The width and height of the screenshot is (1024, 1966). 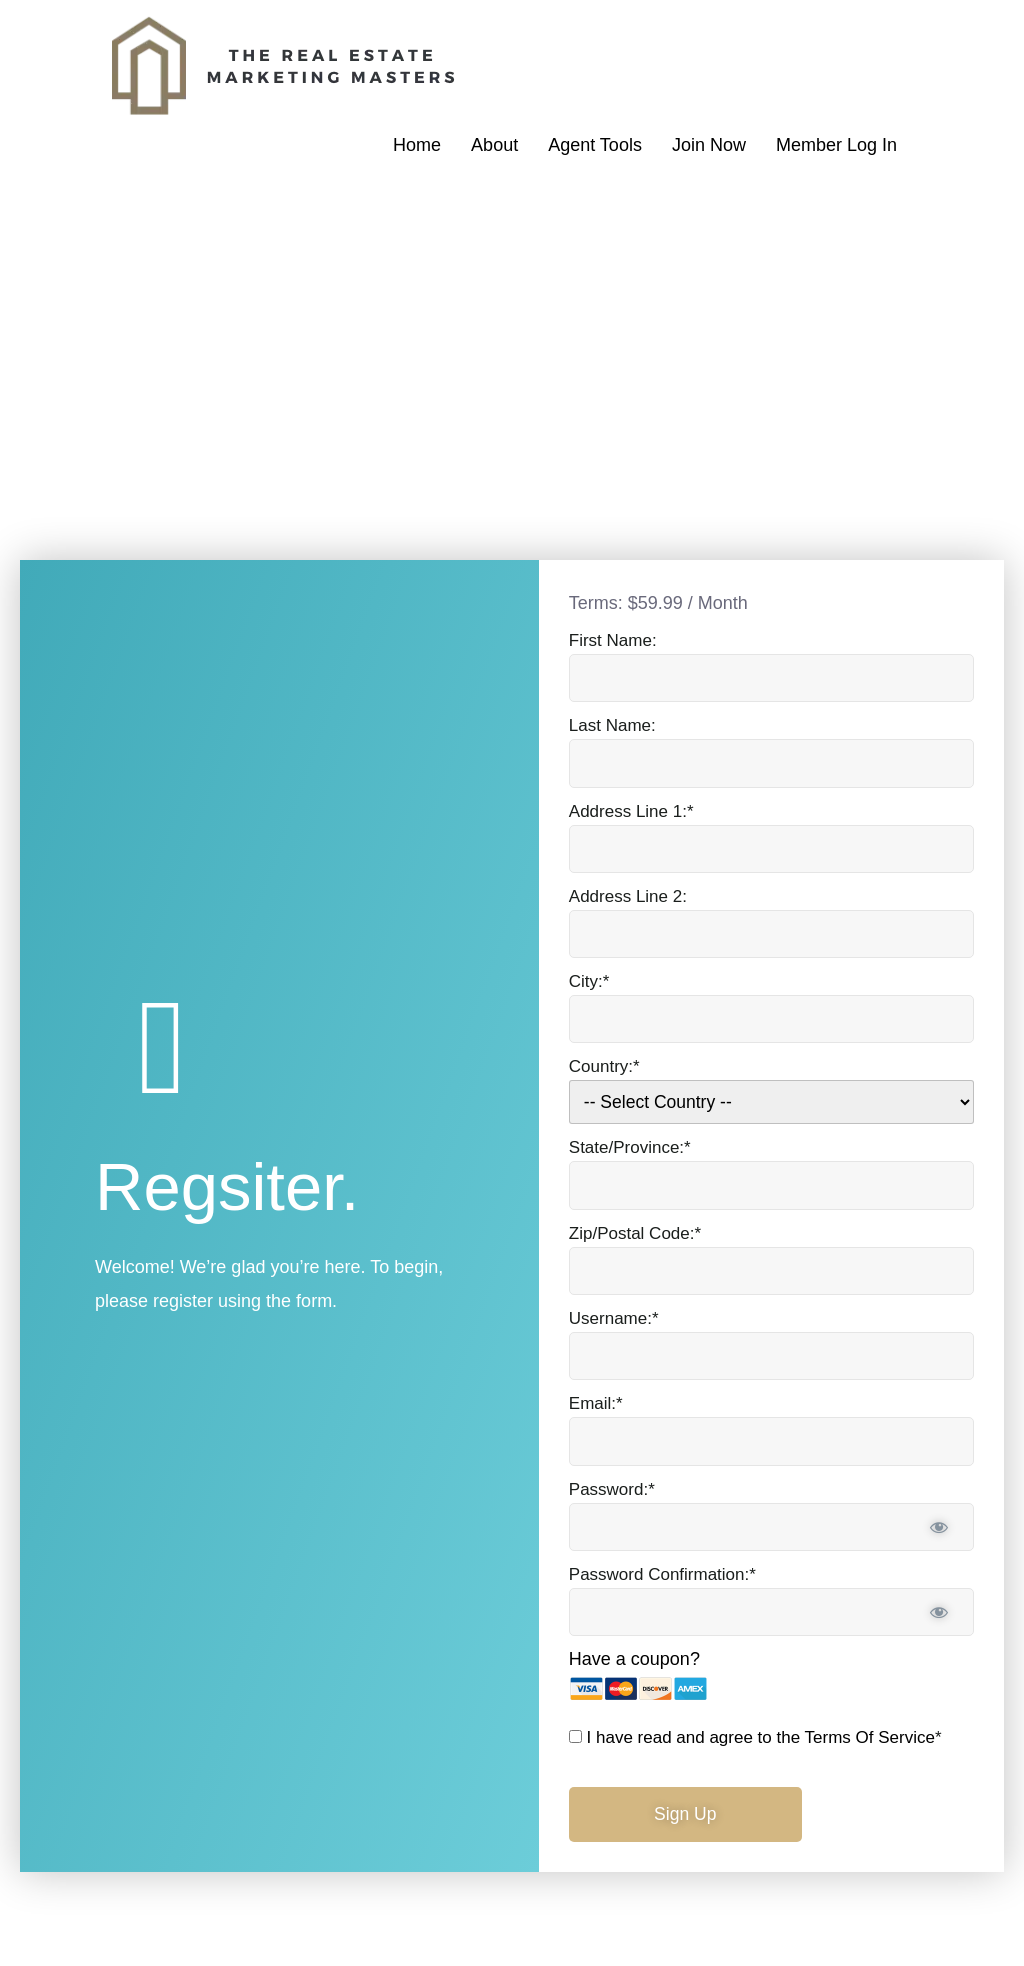 What do you see at coordinates (662, 1573) in the screenshot?
I see `Password Confirmation:*` at bounding box center [662, 1573].